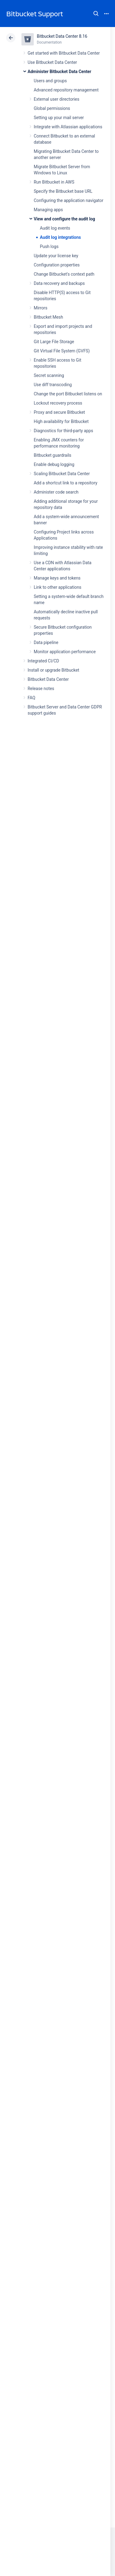 The image size is (115, 2576). I want to click on Bitbucket Data Center 8.16, so click(62, 36).